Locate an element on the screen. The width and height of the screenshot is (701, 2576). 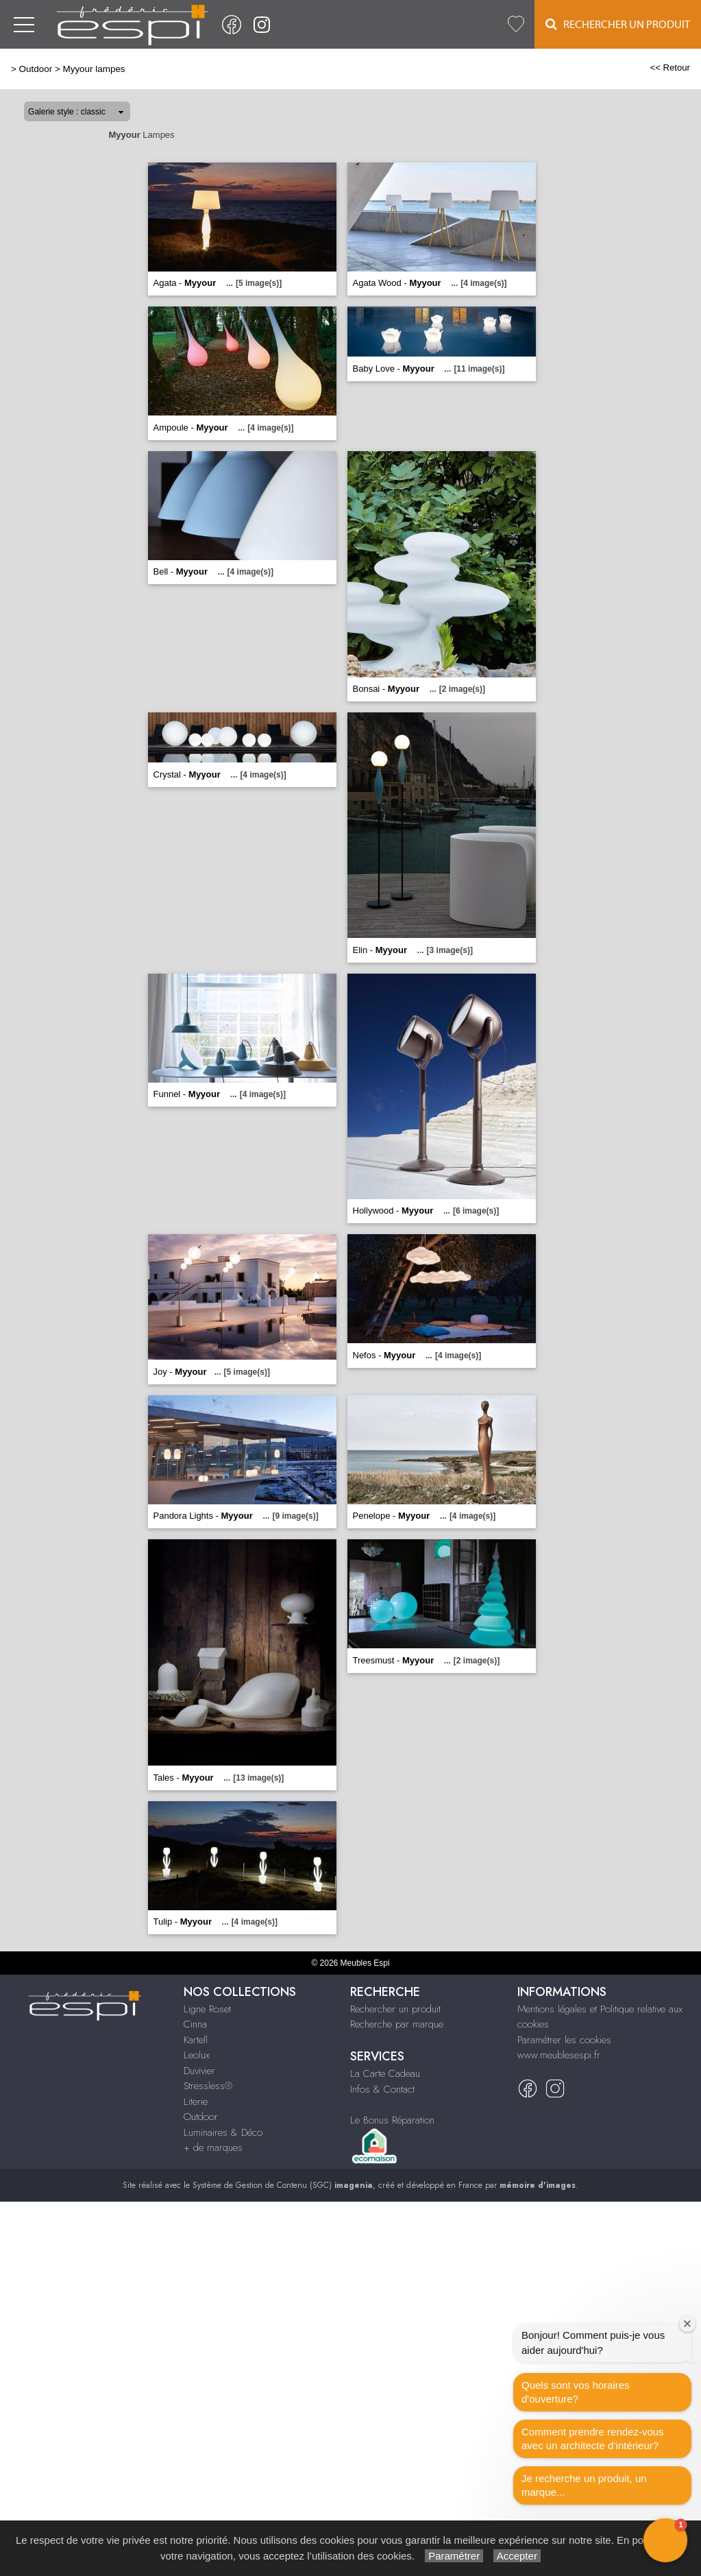
Je recherche un produit, un marque... is located at coordinates (584, 2485).